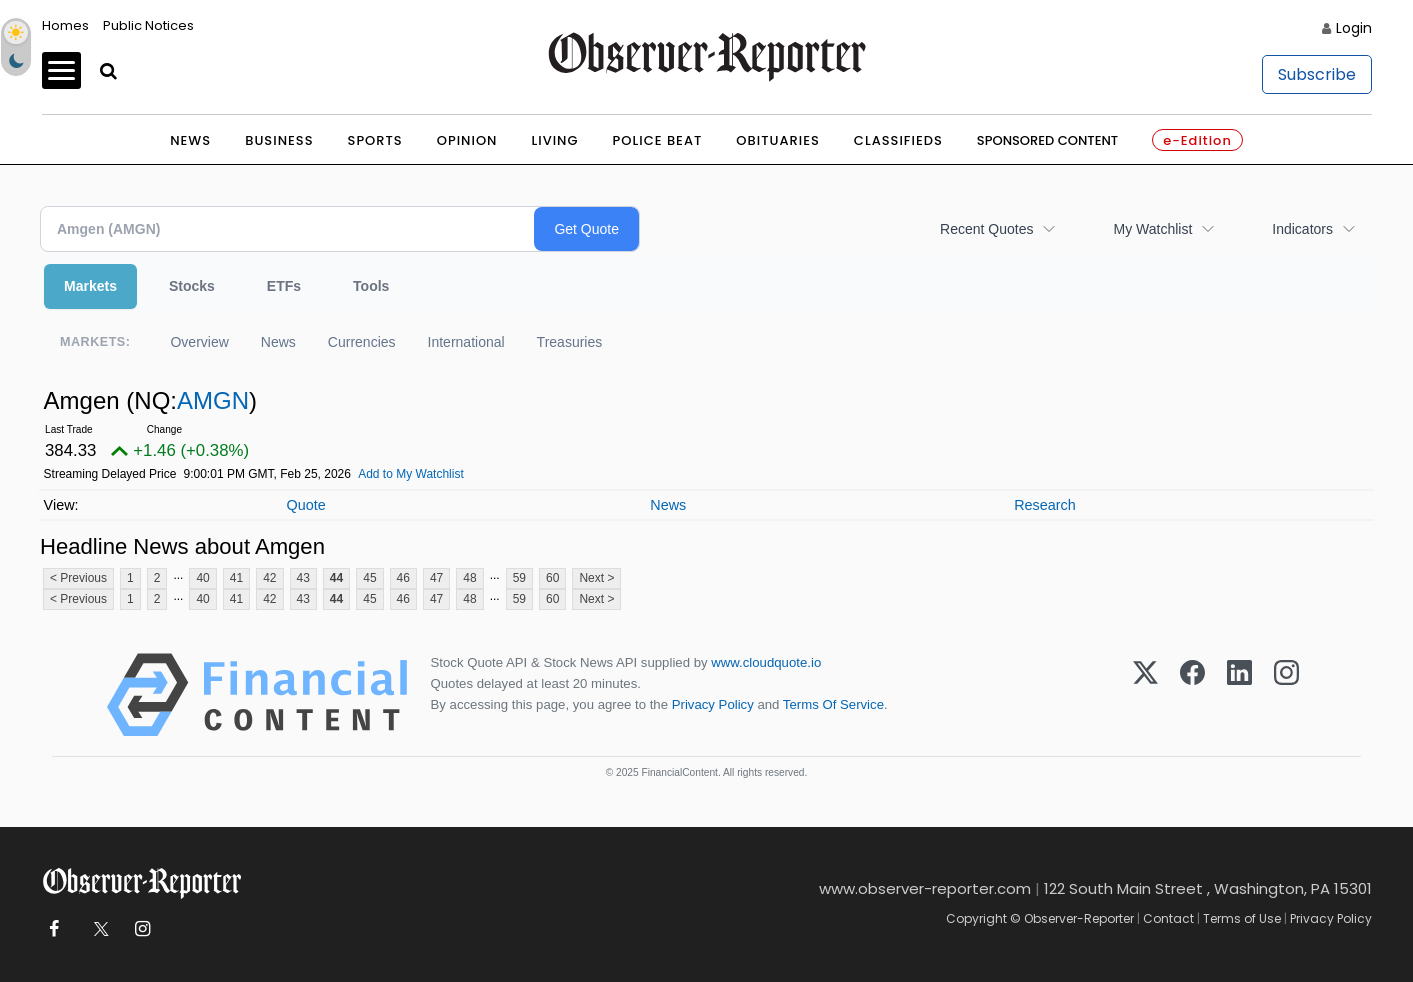  What do you see at coordinates (1242, 918) in the screenshot?
I see `Terms of Use` at bounding box center [1242, 918].